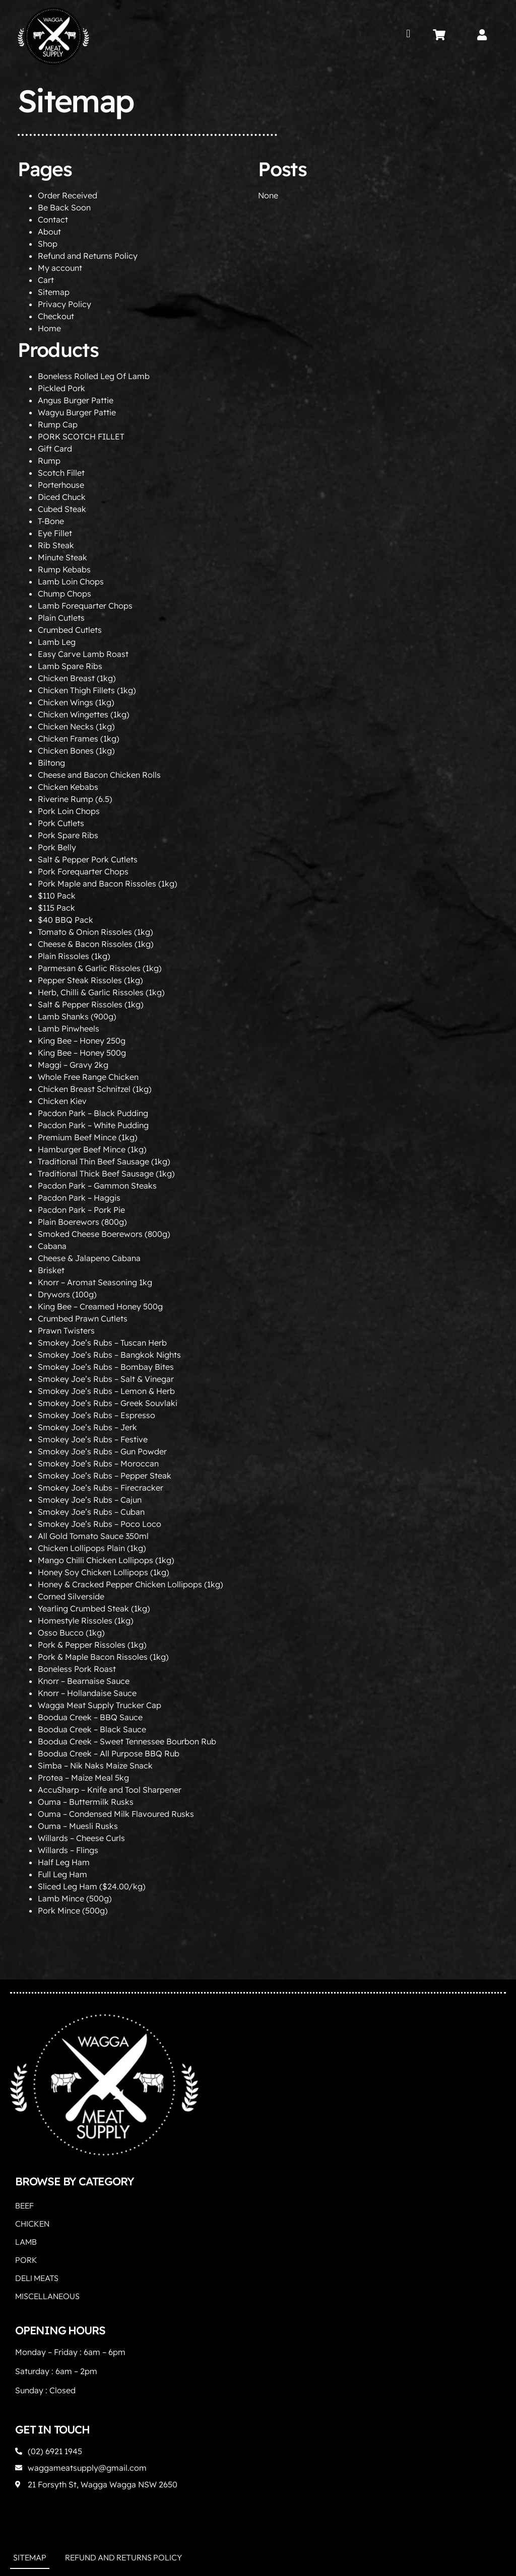  Describe the element at coordinates (82, 1318) in the screenshot. I see `Crumbed Prawn Cutlets` at that location.